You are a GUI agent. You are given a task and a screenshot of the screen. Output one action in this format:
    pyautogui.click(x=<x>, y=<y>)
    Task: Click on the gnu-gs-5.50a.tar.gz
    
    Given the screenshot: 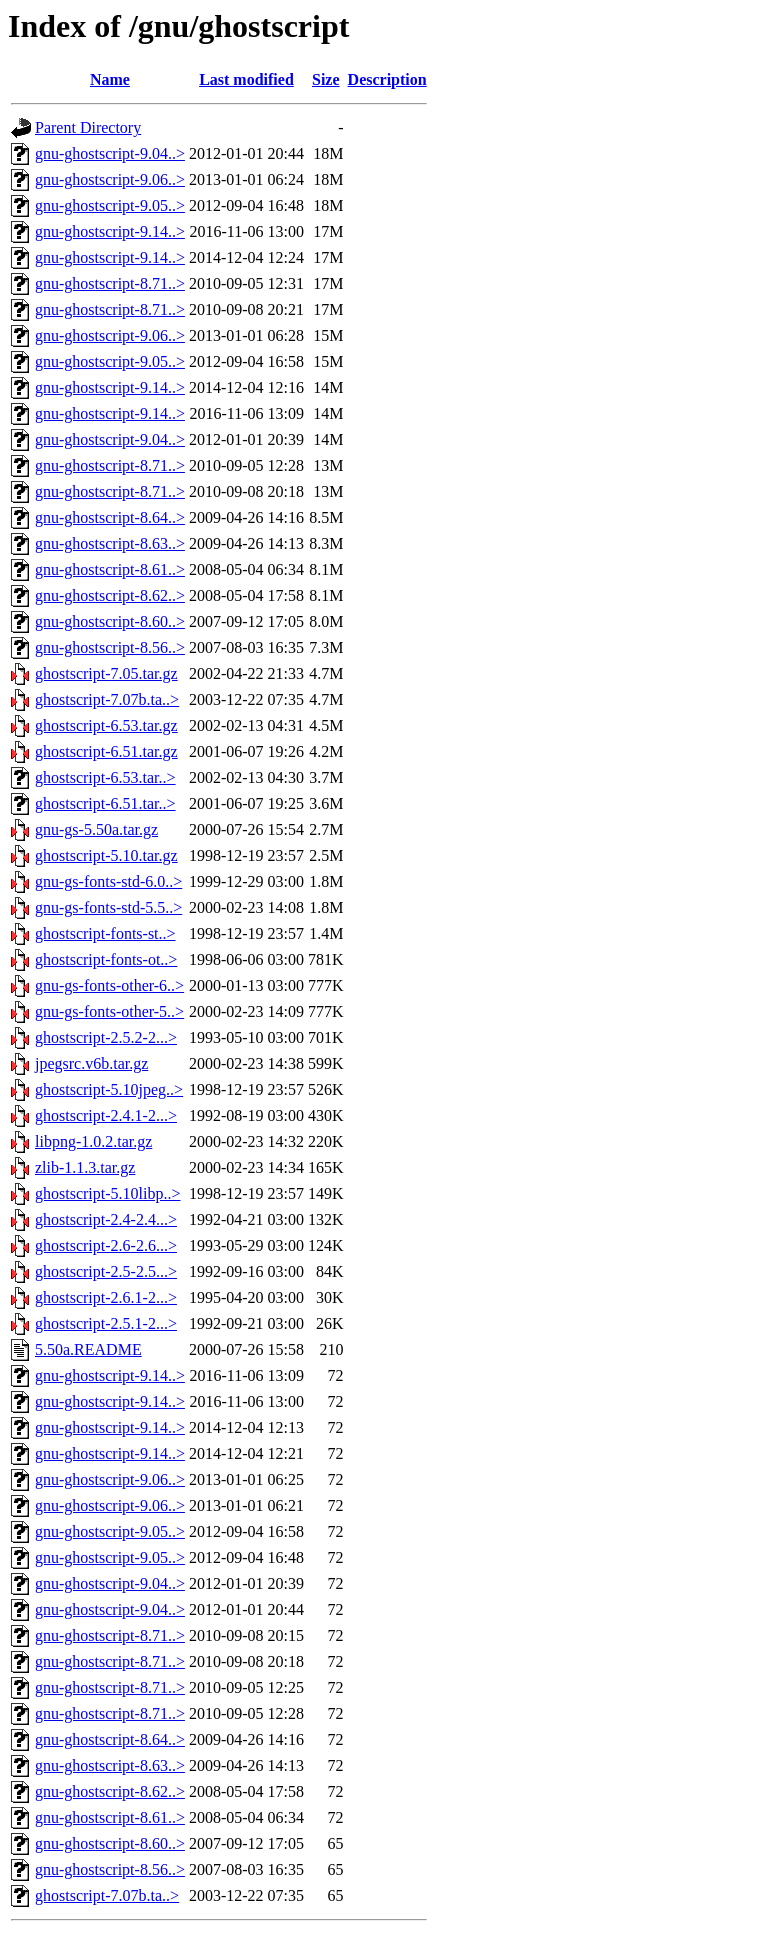 What is the action you would take?
    pyautogui.click(x=96, y=829)
    